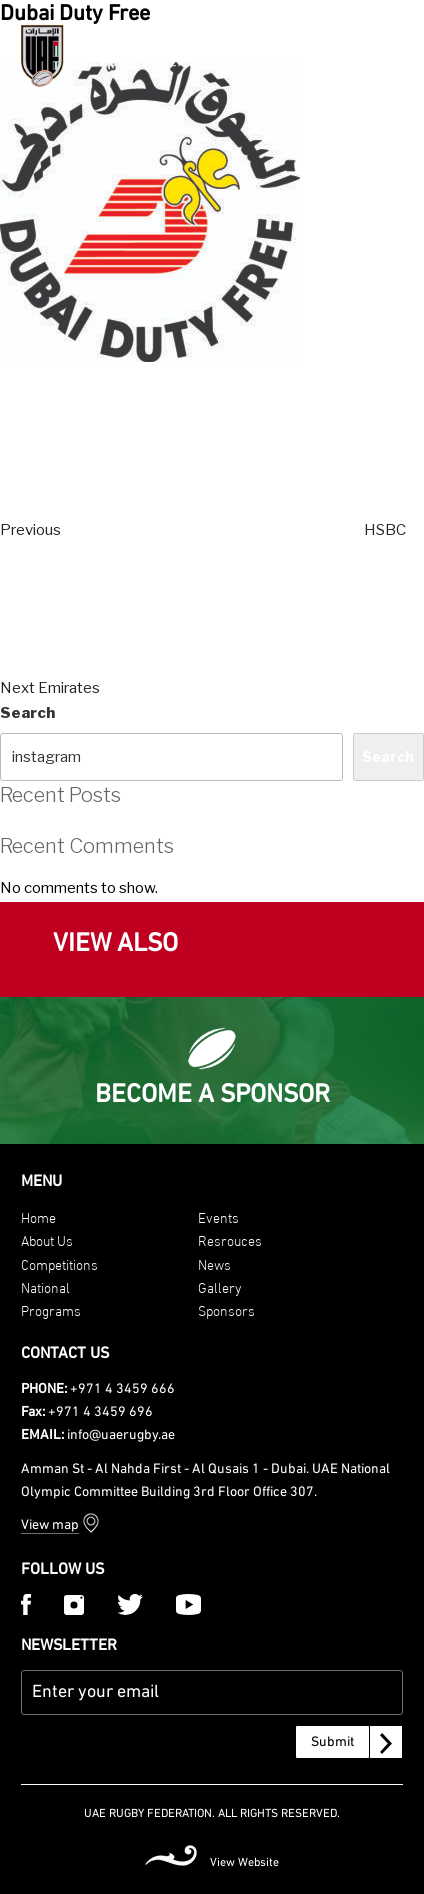  Describe the element at coordinates (51, 1309) in the screenshot. I see `Programs` at that location.